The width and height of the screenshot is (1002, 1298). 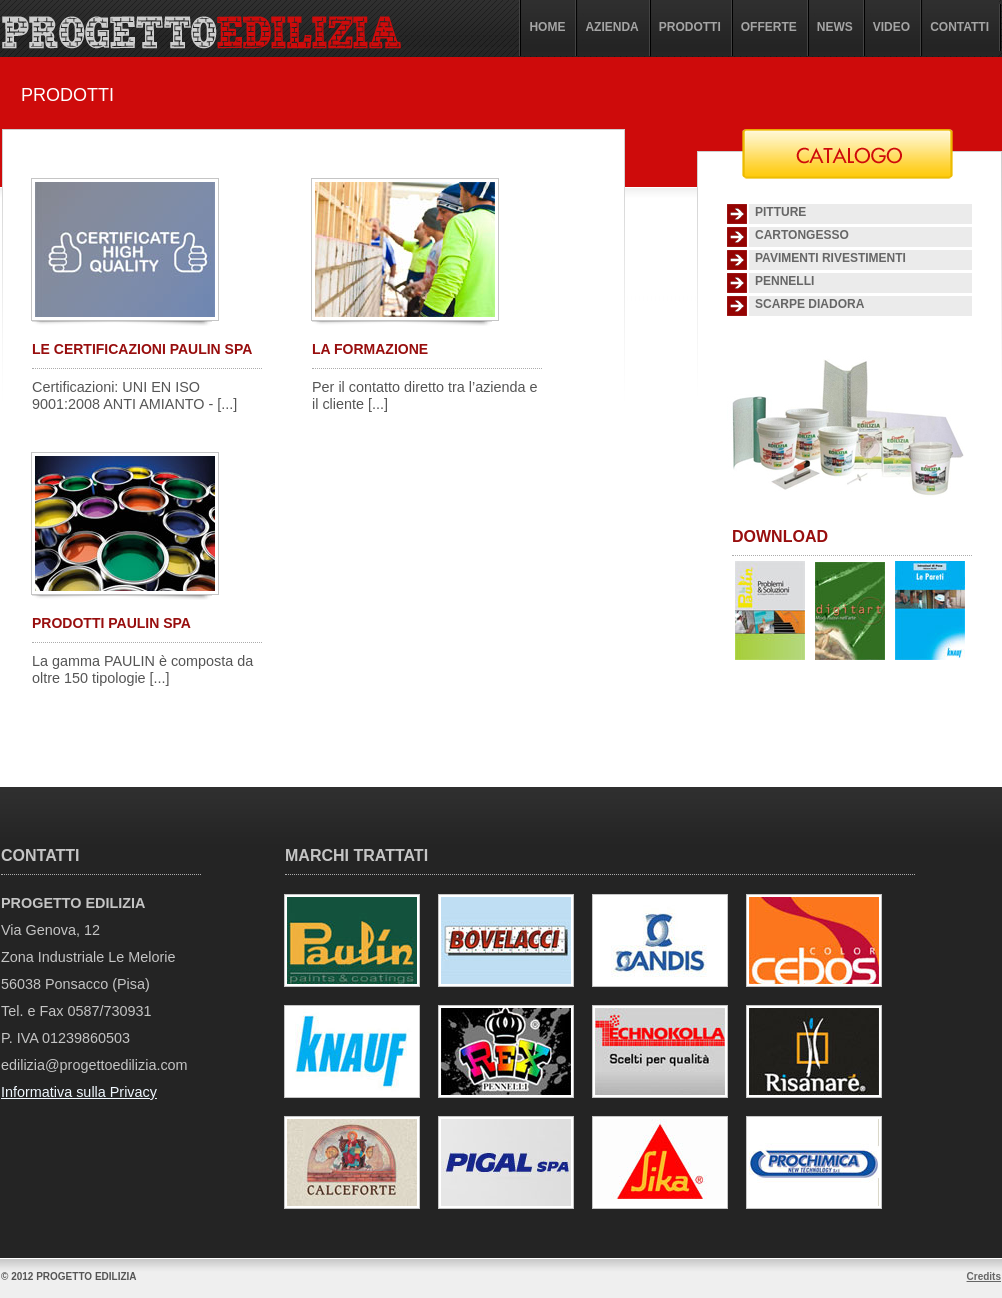 I want to click on LA FORMAZIONE, so click(x=370, y=349).